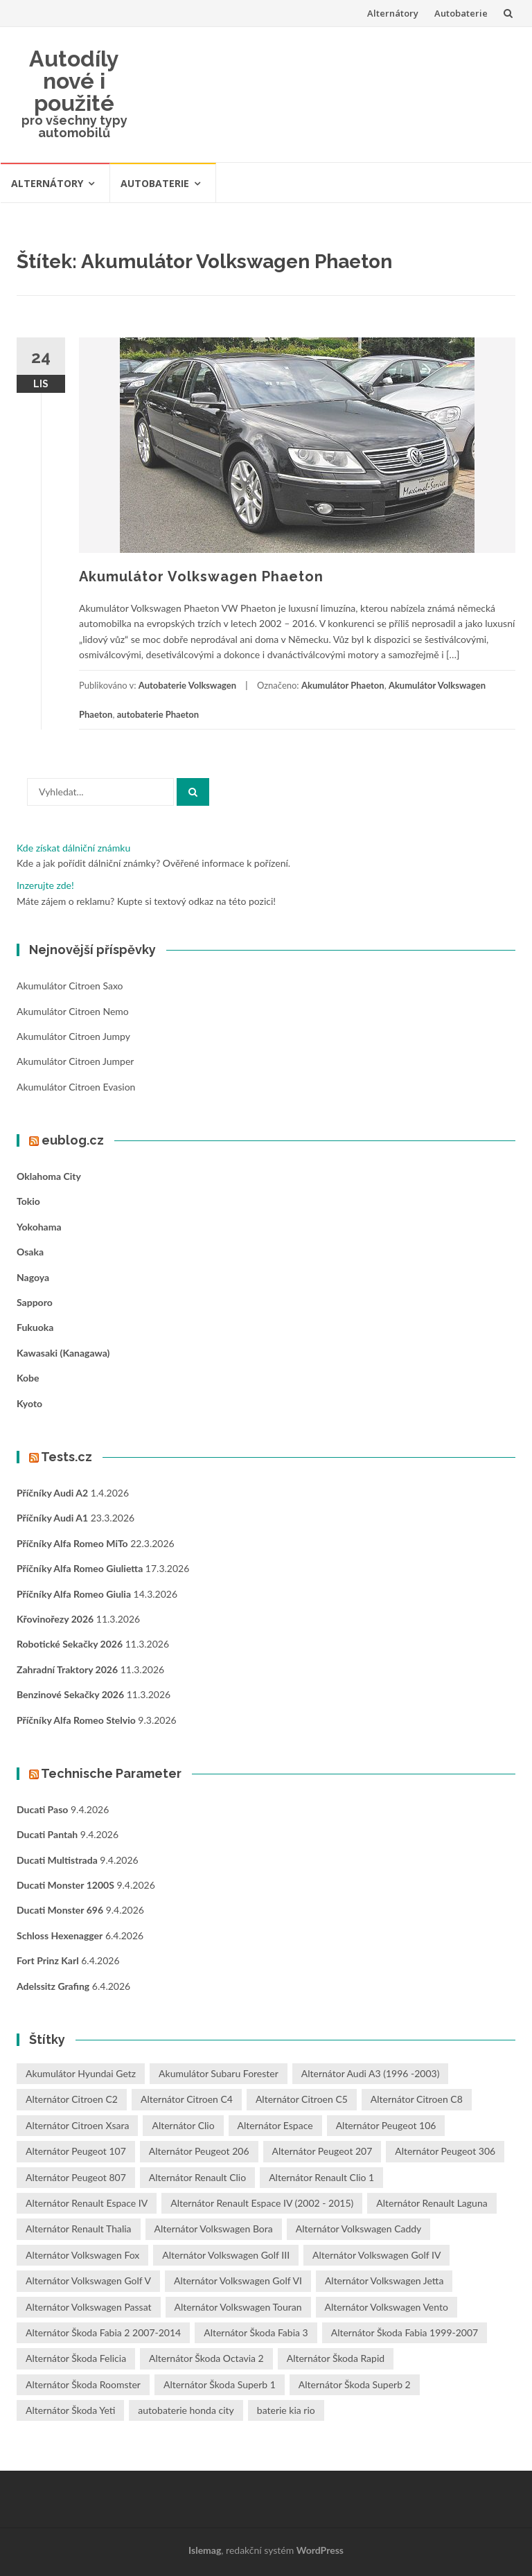  Describe the element at coordinates (77, 2125) in the screenshot. I see `Alternátor Citroen Xsara [Alternátor Citroen Xsara (1 položka)]` at that location.